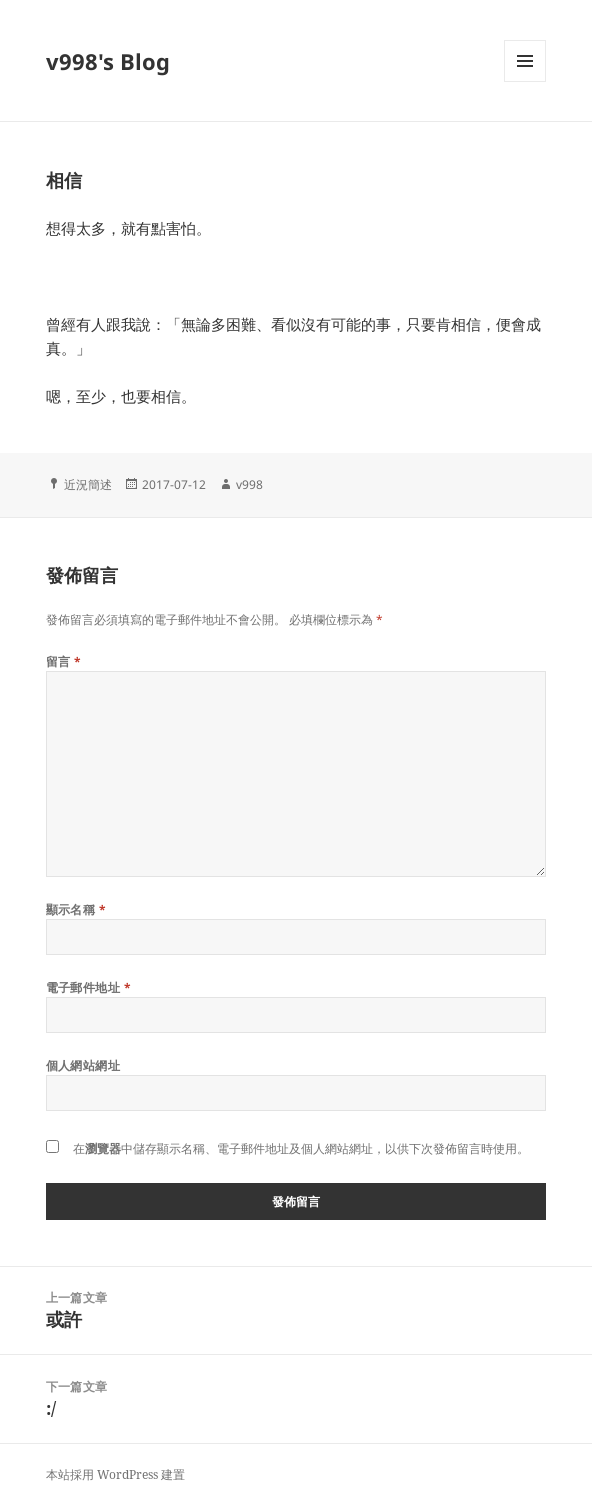 The image size is (592, 1507). What do you see at coordinates (76, 909) in the screenshot?
I see `顯示名稱` at bounding box center [76, 909].